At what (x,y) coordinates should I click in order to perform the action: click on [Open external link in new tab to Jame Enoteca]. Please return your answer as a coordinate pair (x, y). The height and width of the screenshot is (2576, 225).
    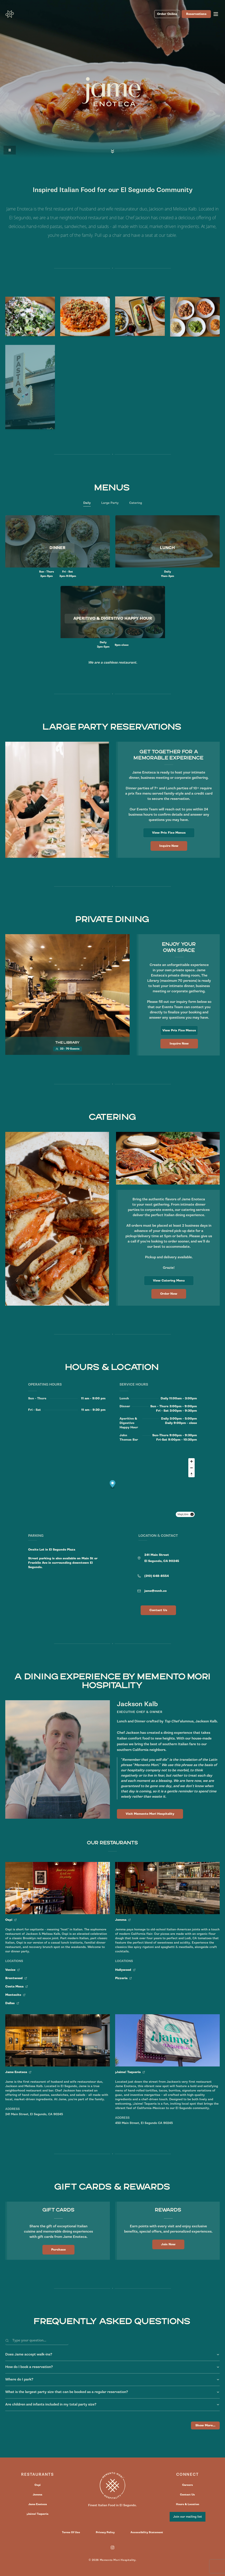
    Looking at the image, I should click on (37, 2504).